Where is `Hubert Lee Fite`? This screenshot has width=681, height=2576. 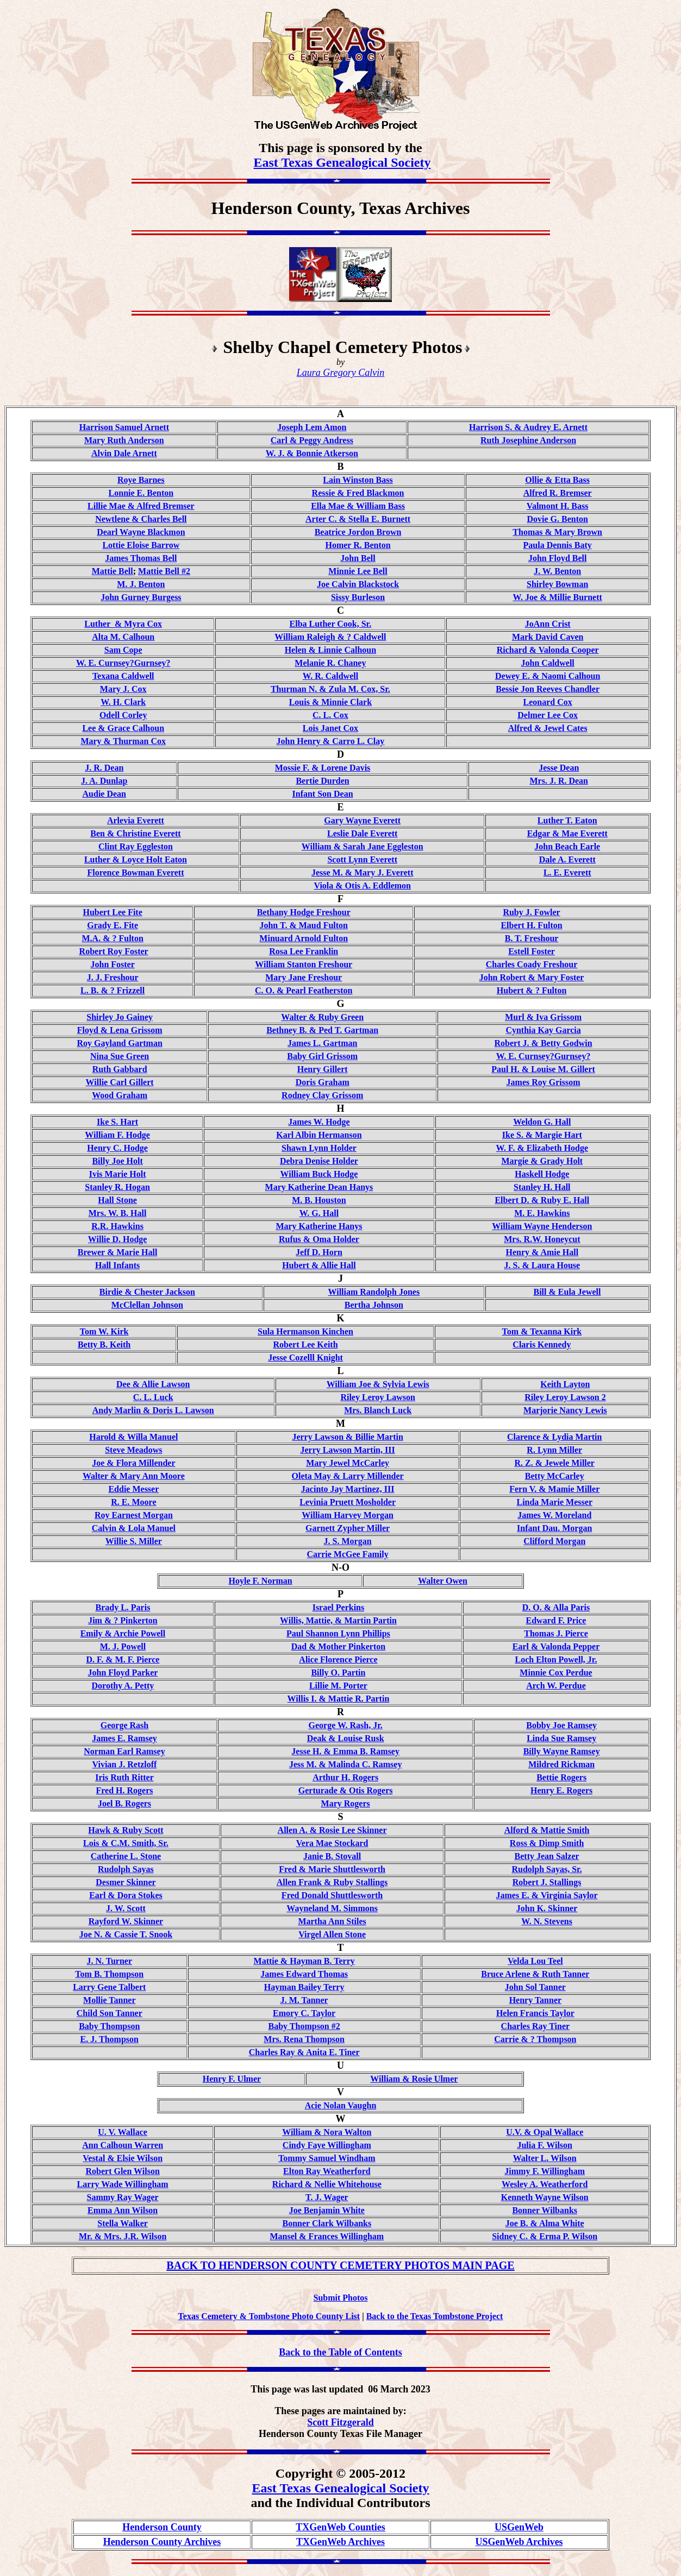 Hubert Lee Fite is located at coordinates (112, 912).